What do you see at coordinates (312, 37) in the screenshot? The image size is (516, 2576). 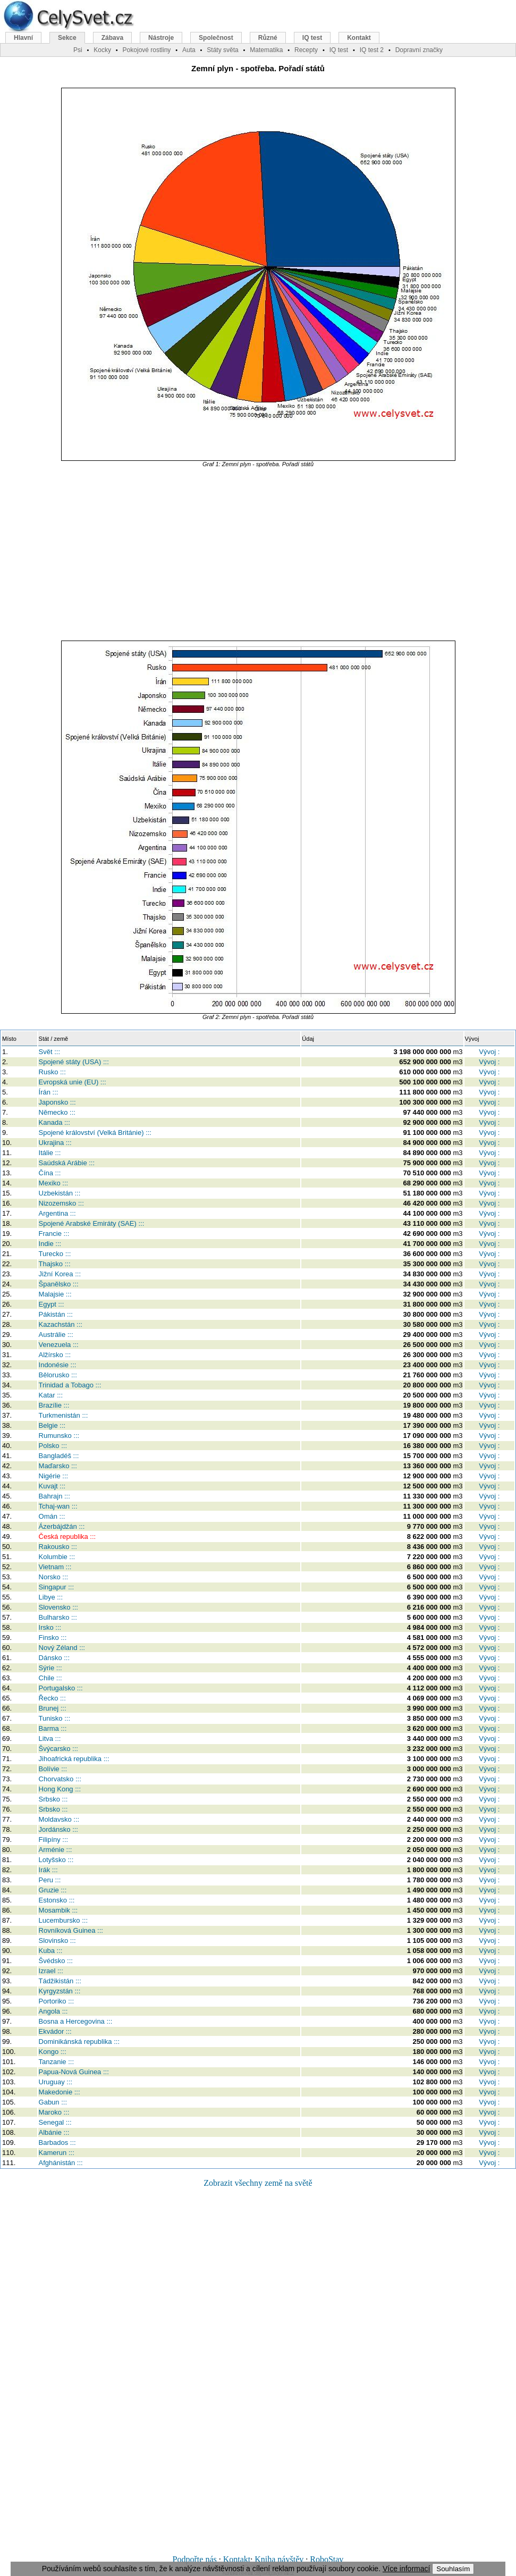 I see `IQ test` at bounding box center [312, 37].